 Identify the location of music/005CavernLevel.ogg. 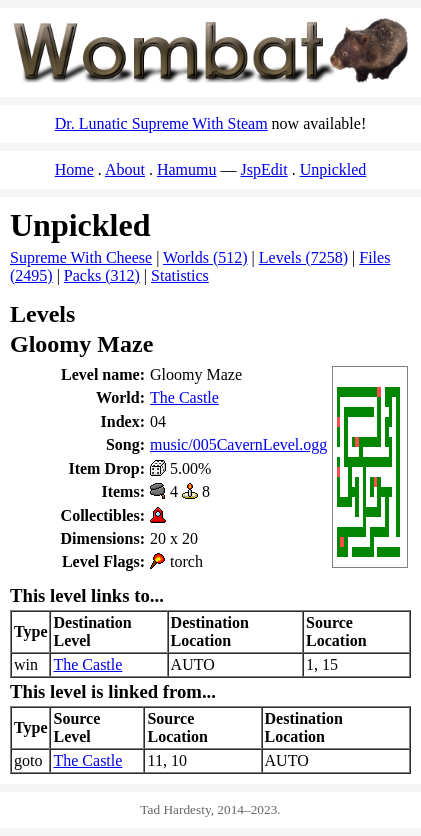
(238, 444).